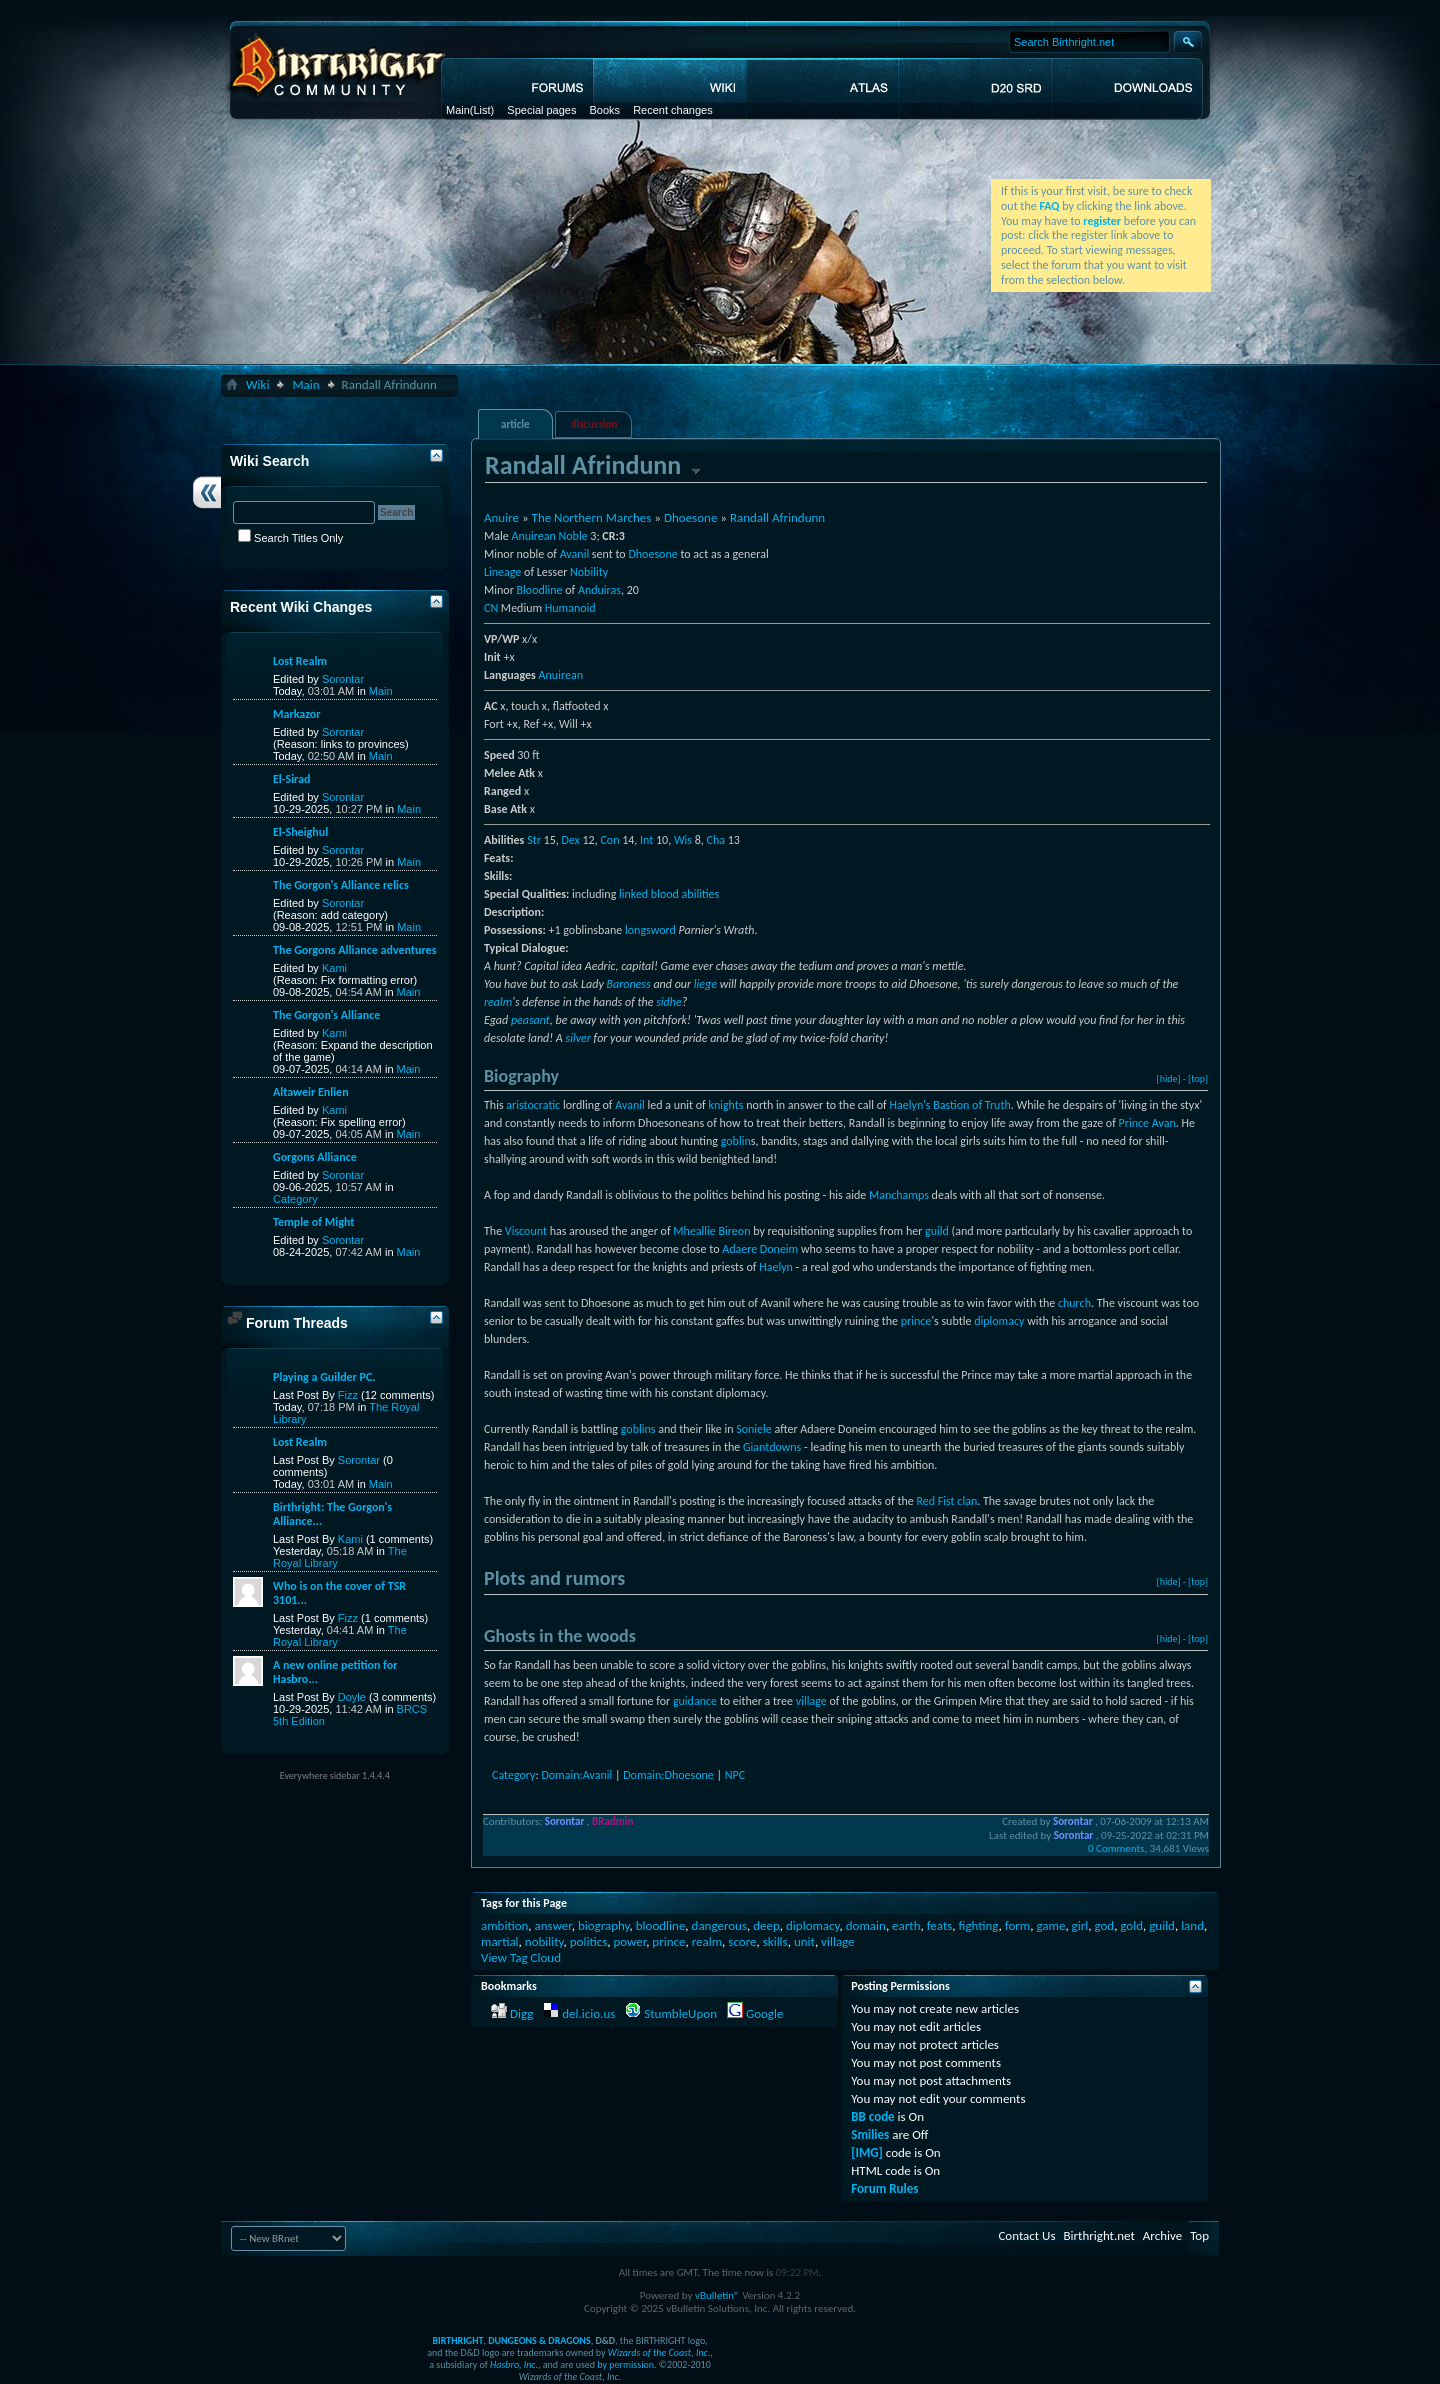 This screenshot has width=1440, height=2384. What do you see at coordinates (501, 517) in the screenshot?
I see `Anuire` at bounding box center [501, 517].